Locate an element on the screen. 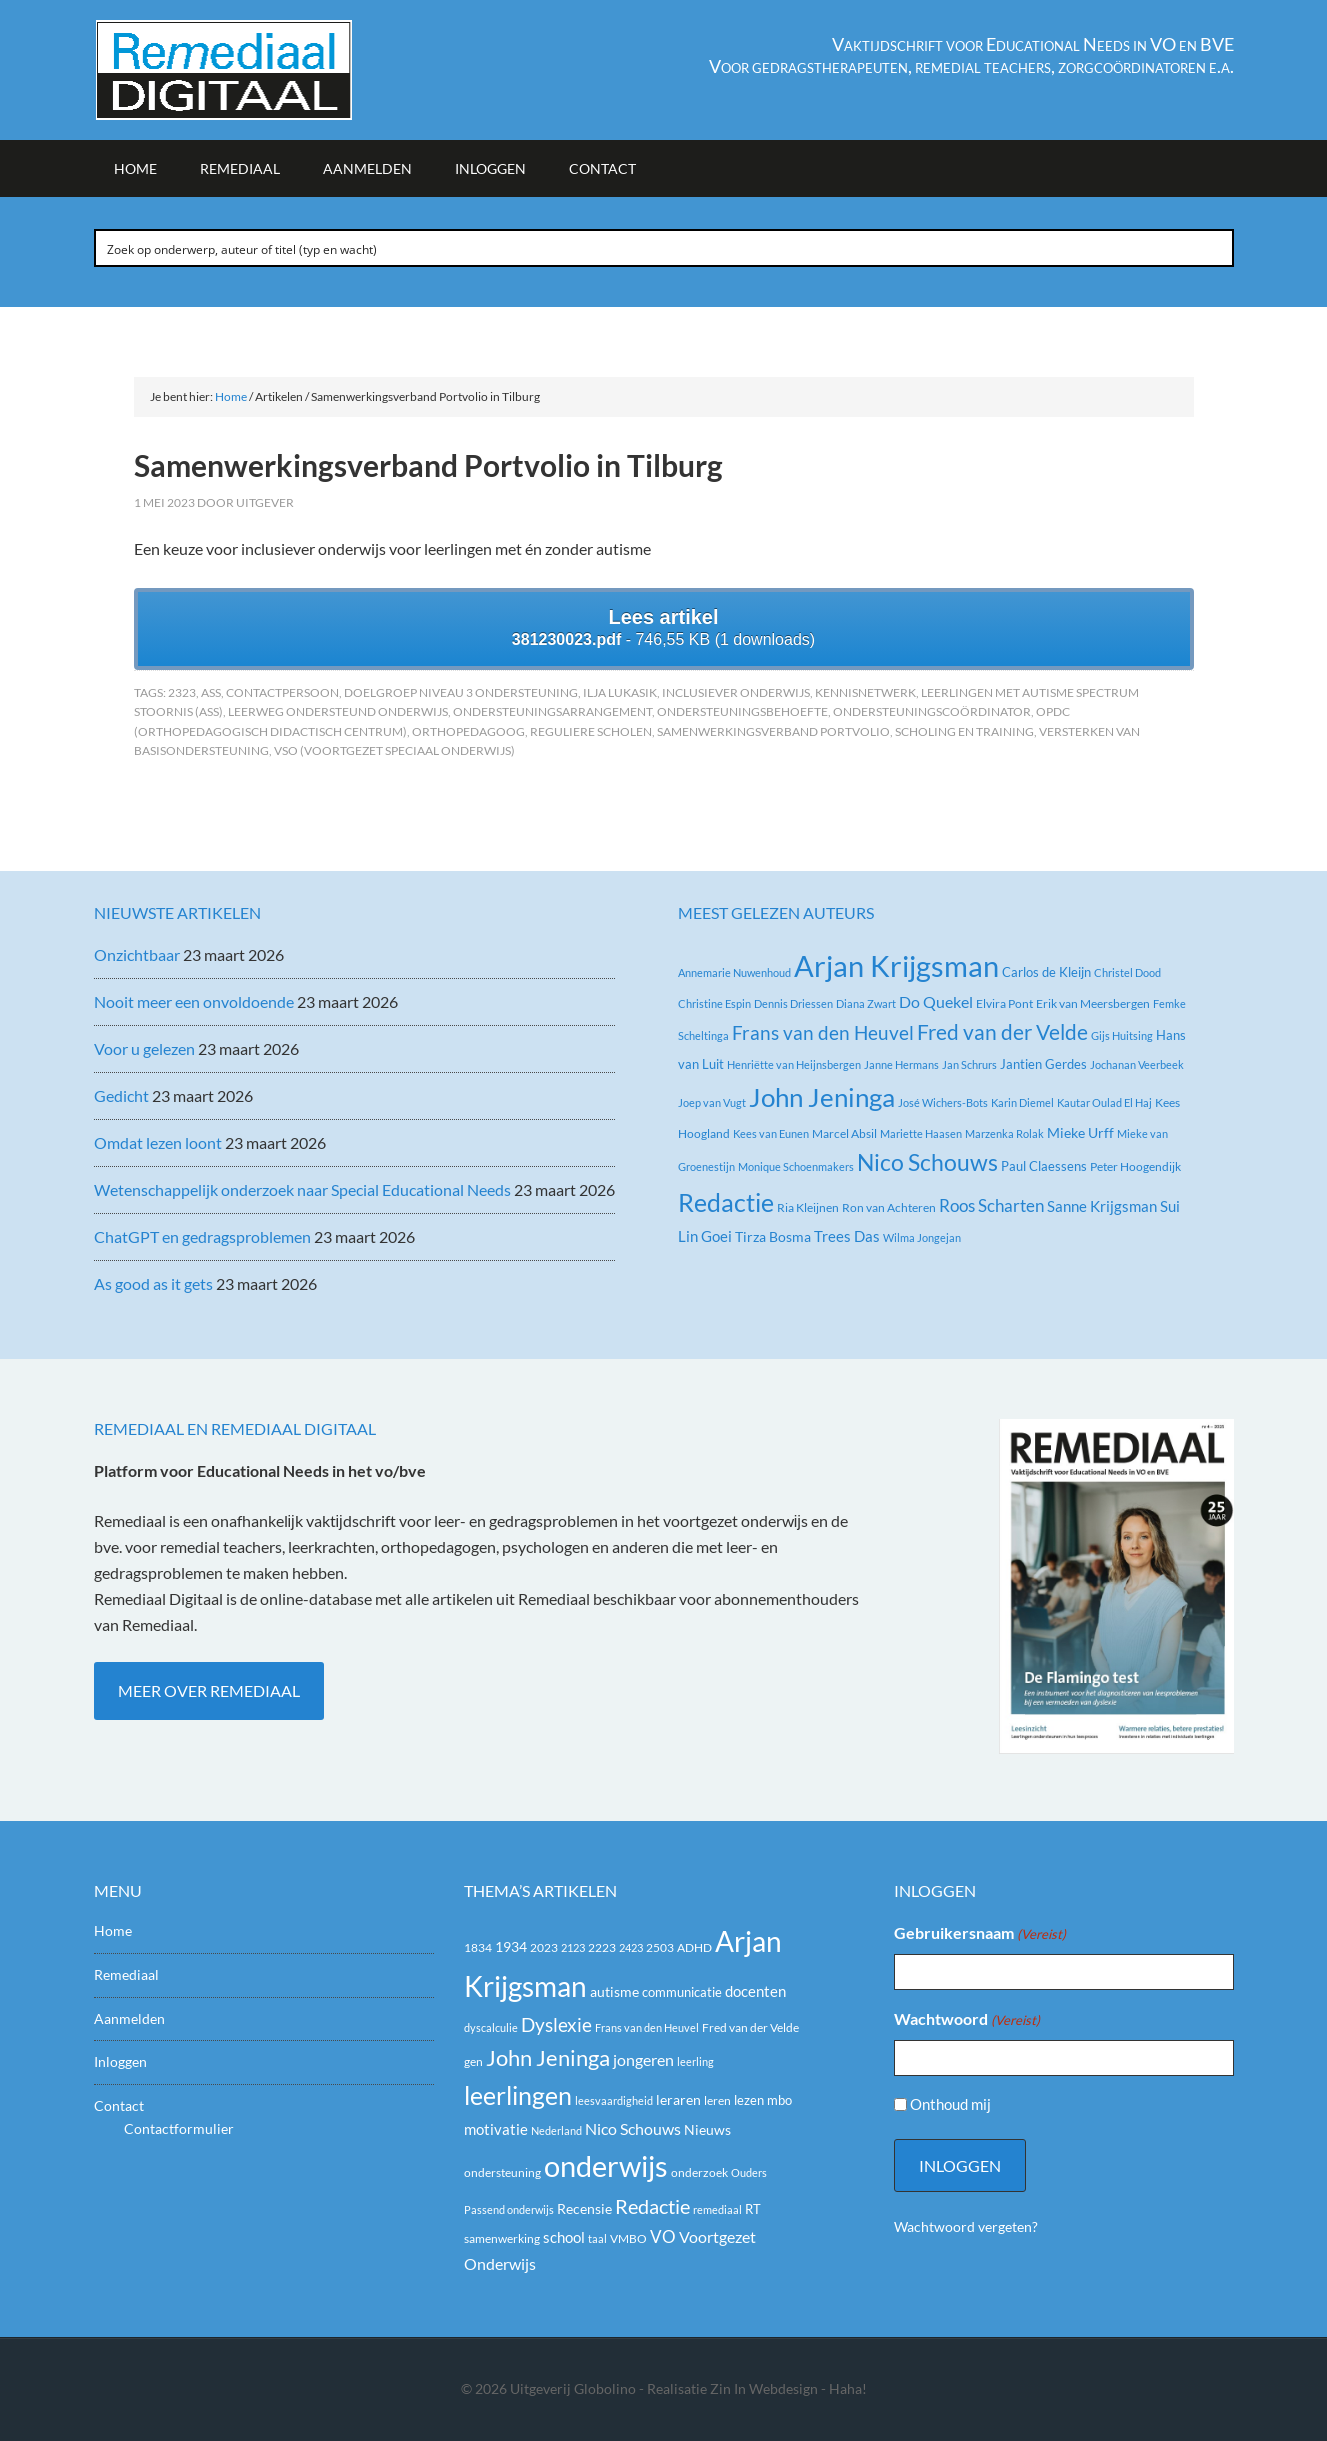 Image resolution: width=1327 pixels, height=2441 pixels. Ondersteuningsarrangement is located at coordinates (552, 711).